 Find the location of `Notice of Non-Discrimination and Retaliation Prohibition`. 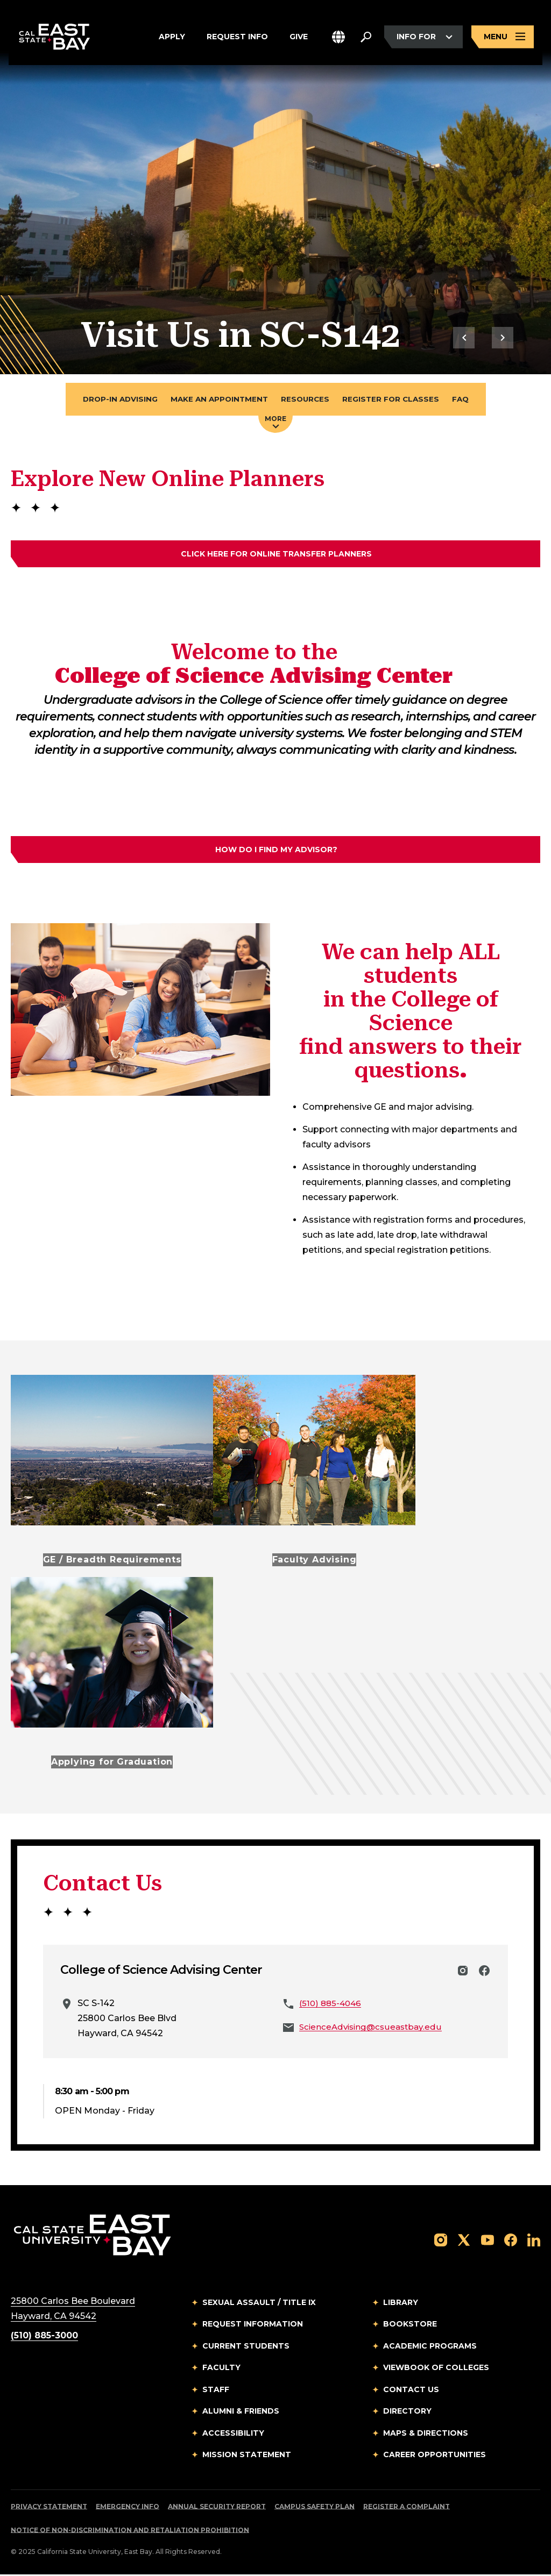

Notice of Non-Discrimination and Retaliation Prohibition is located at coordinates (130, 2532).